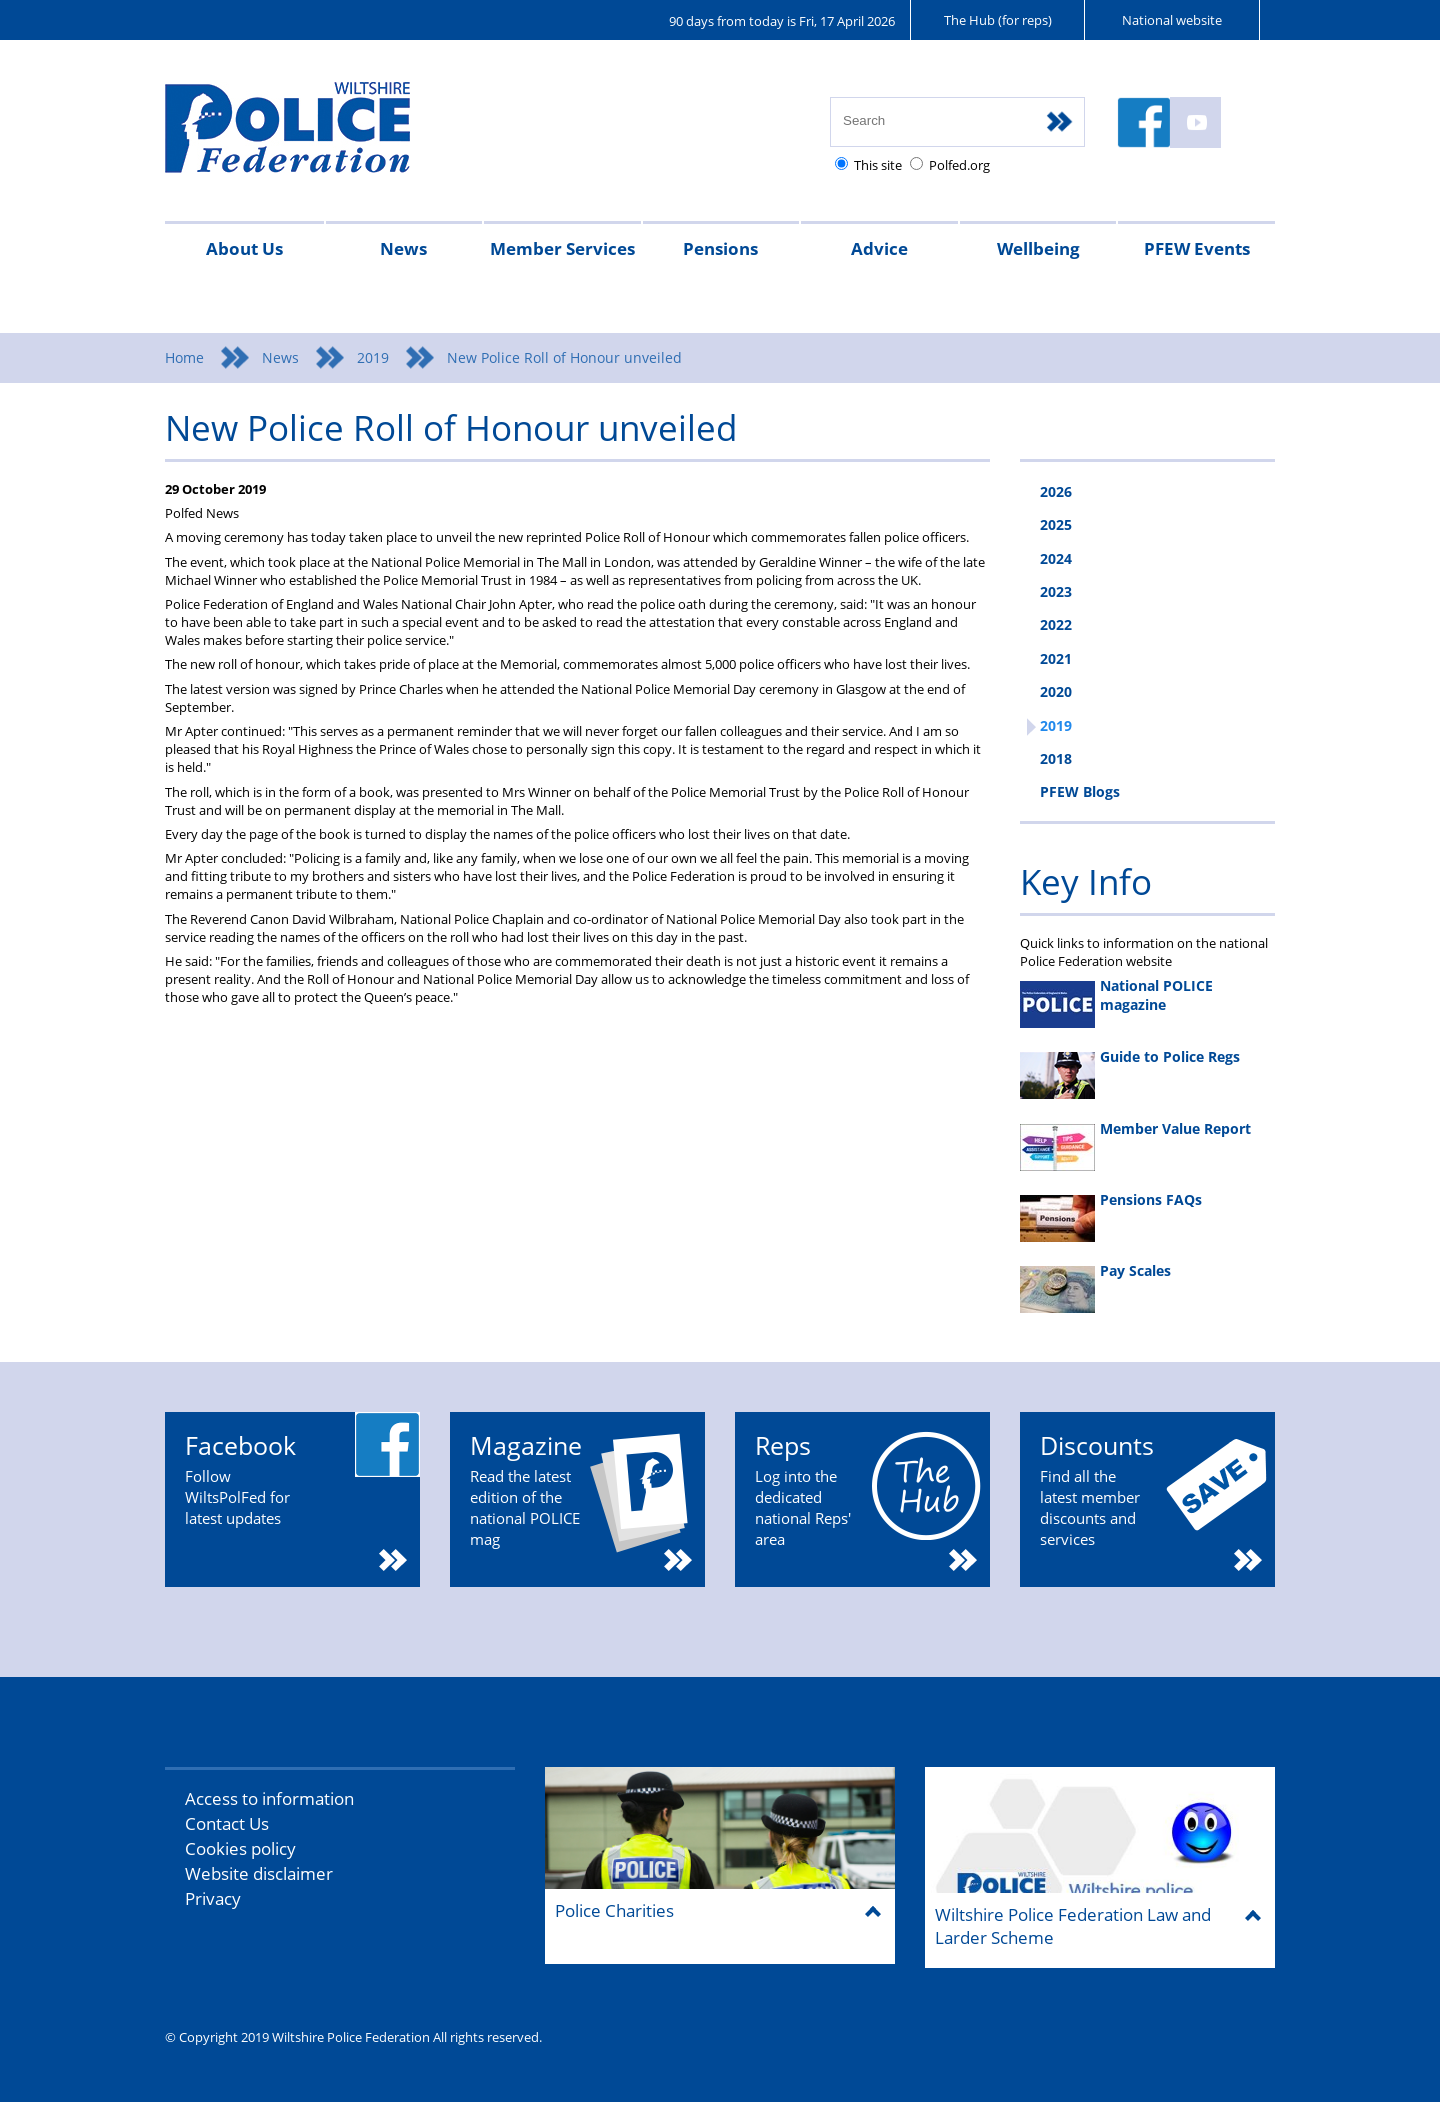 This screenshot has height=2102, width=1440. I want to click on The Hub (for reps), so click(998, 20).